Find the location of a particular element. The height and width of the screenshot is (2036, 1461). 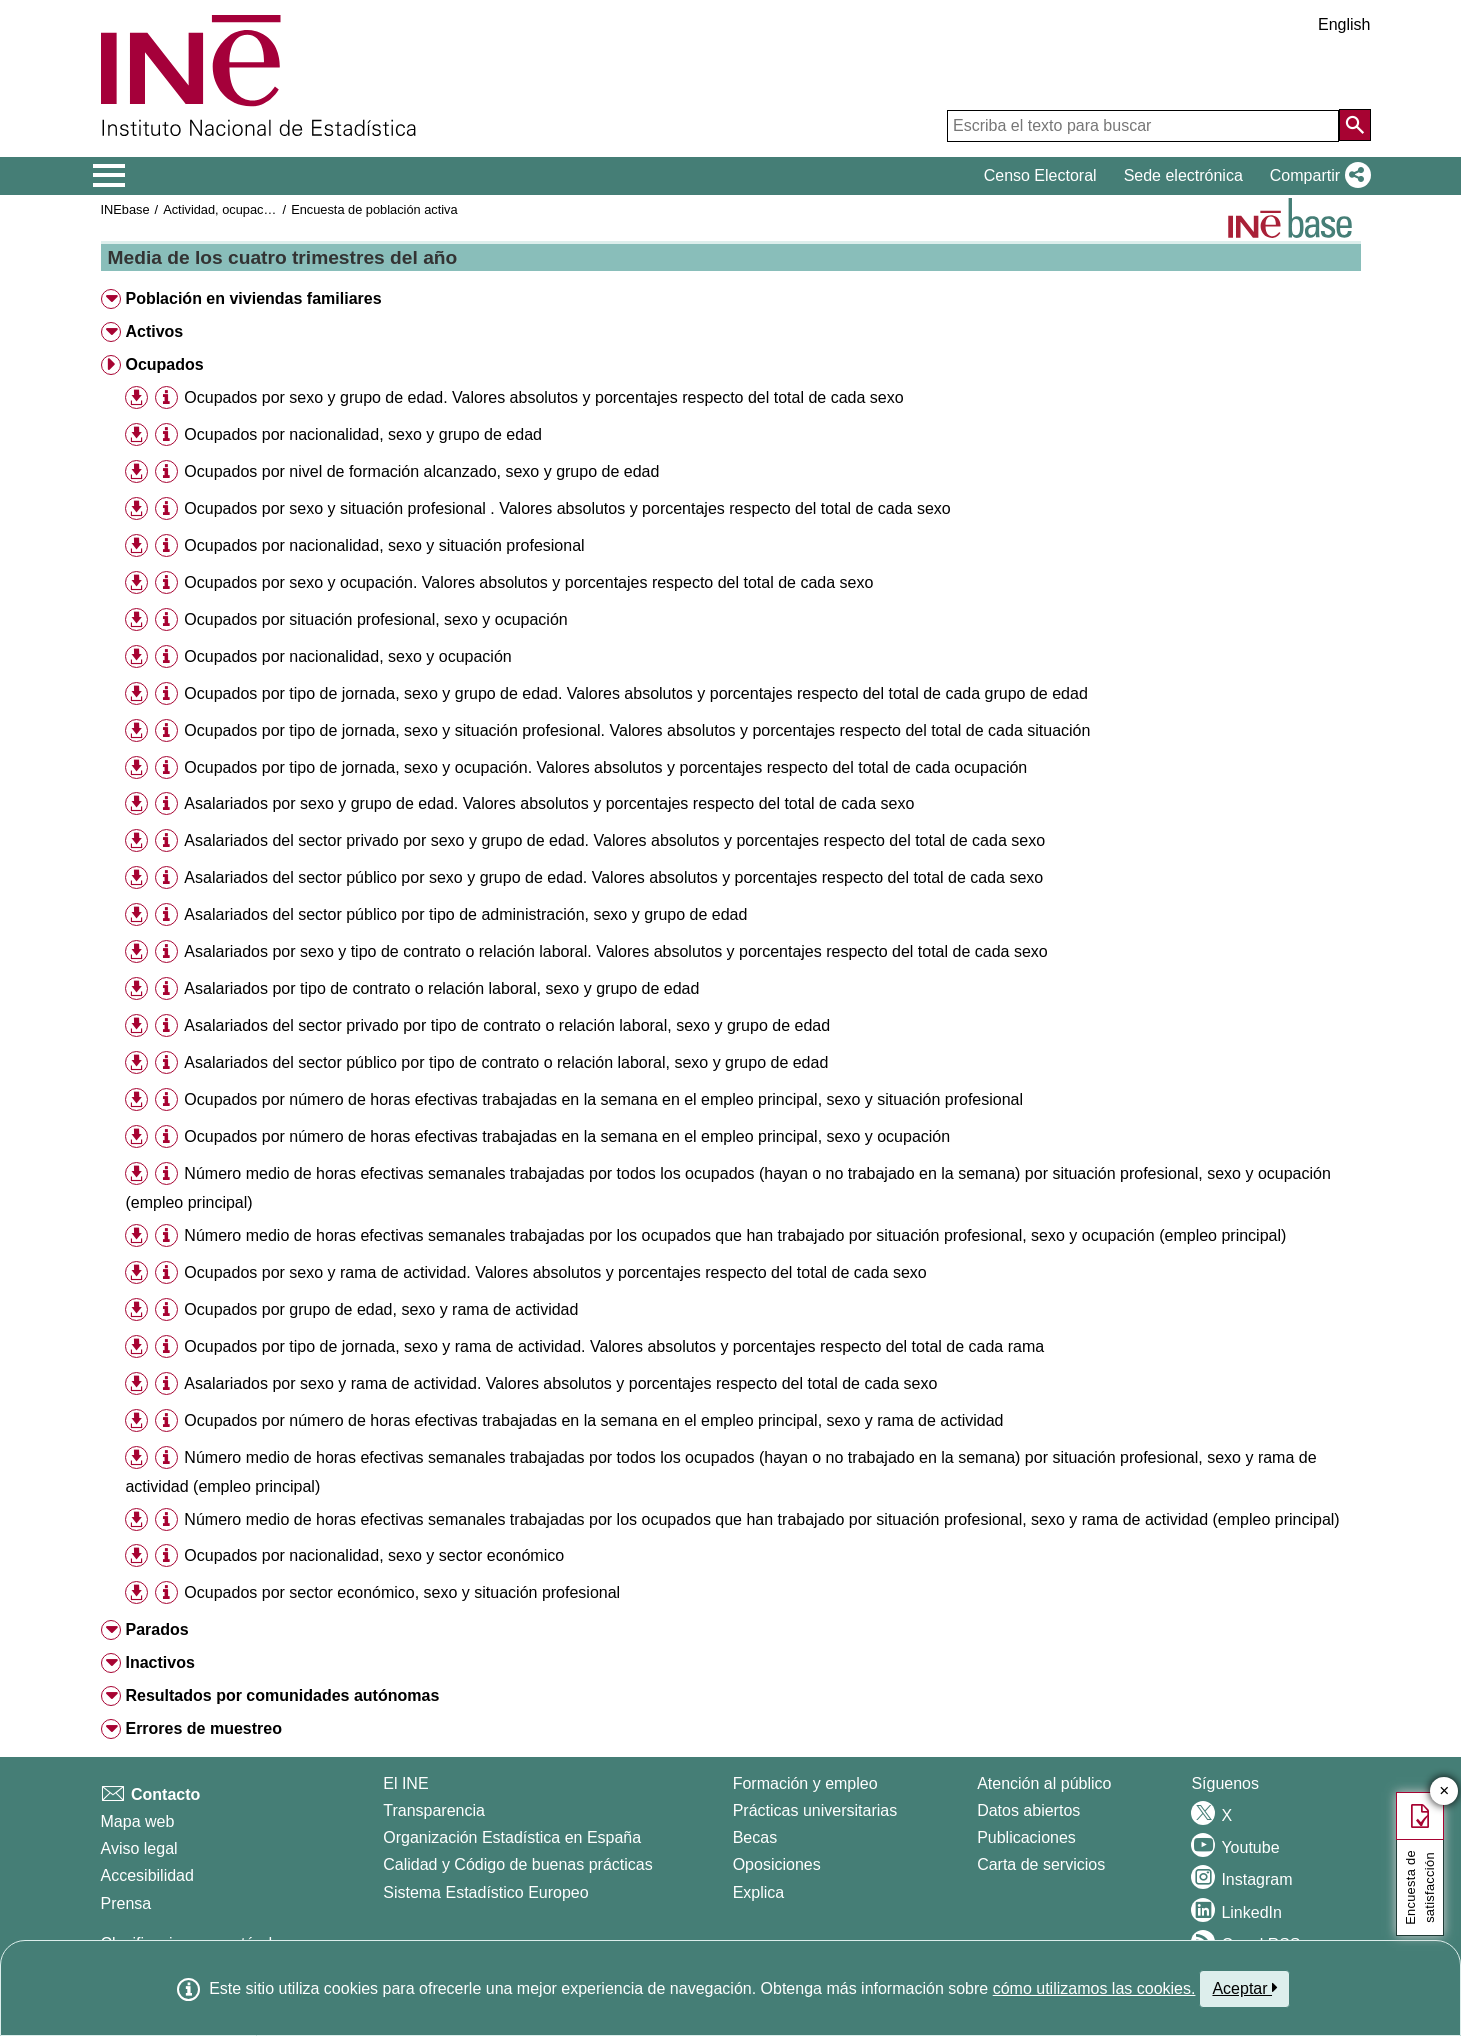

[button] is located at coordinates (1316, 176).